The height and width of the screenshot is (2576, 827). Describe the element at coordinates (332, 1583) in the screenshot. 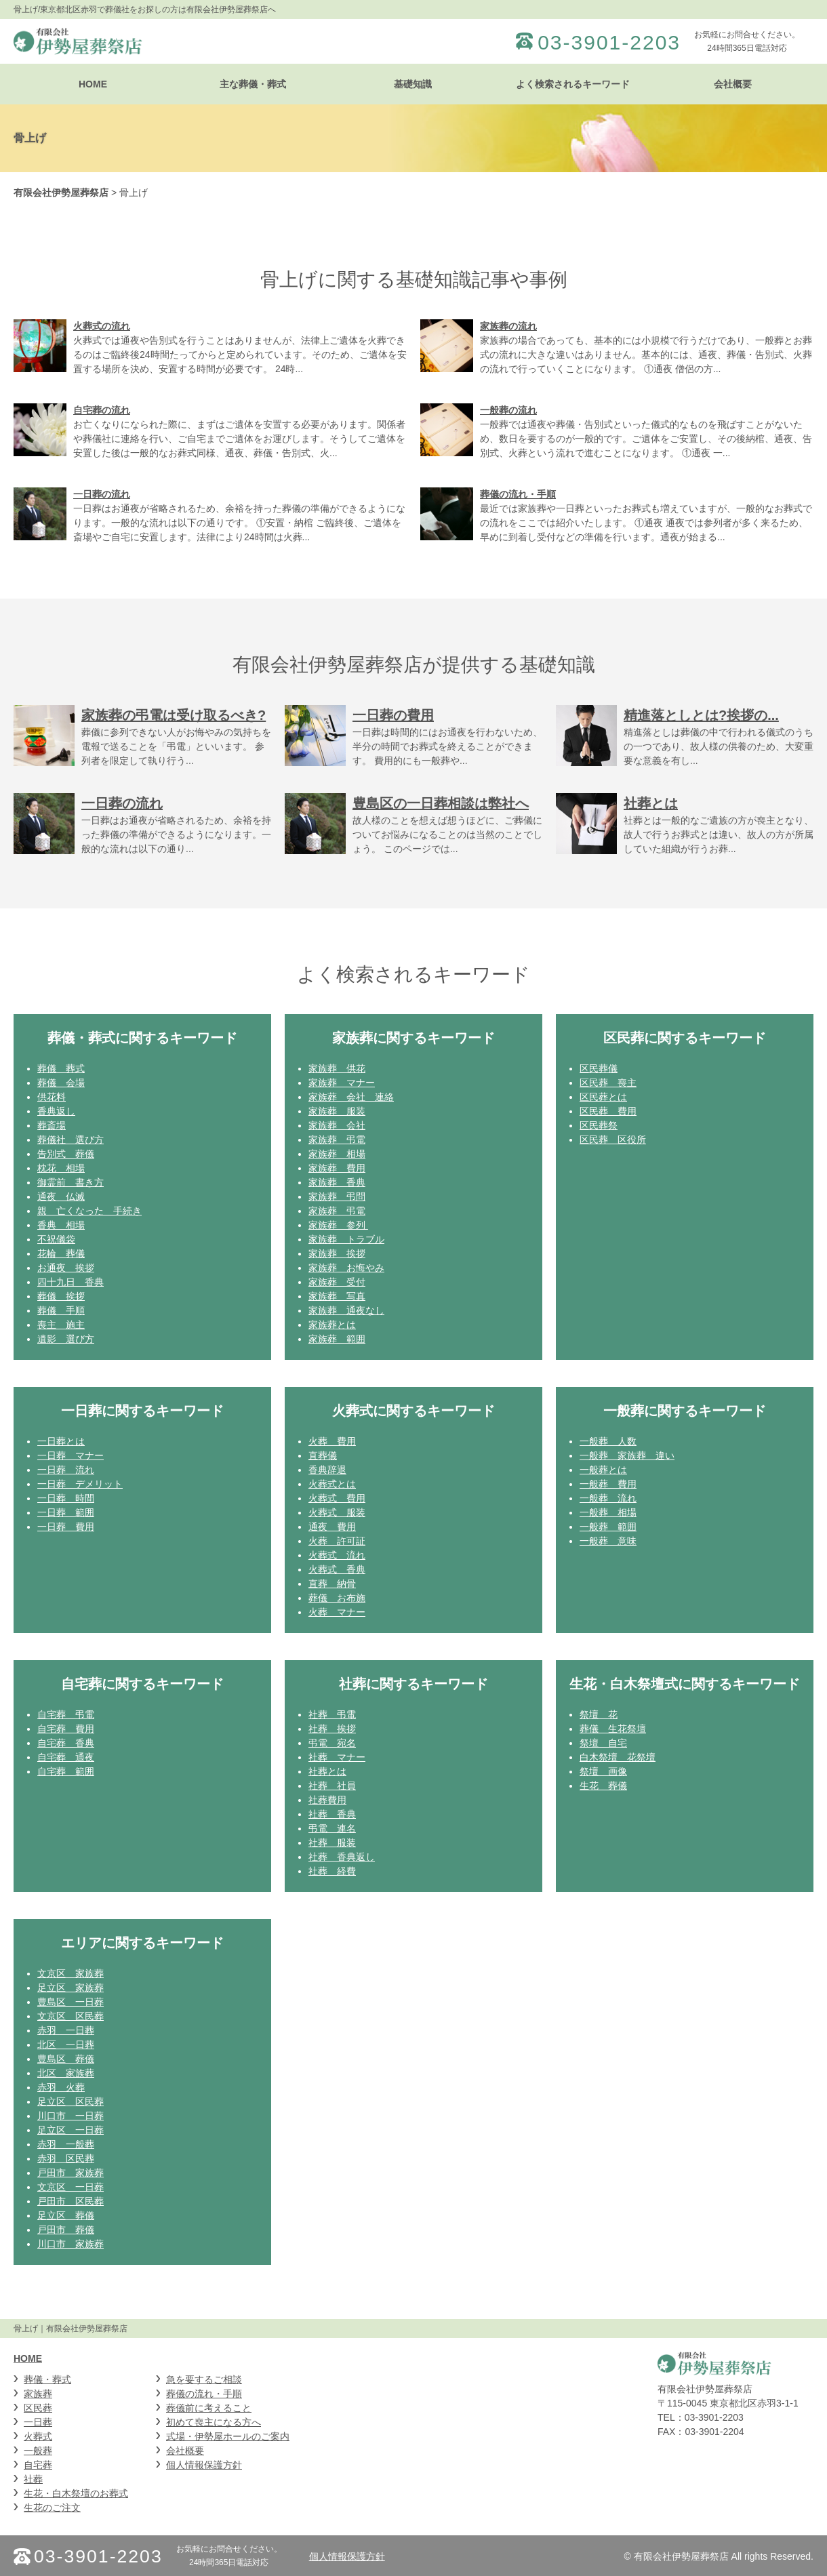

I see `直葬 納骨` at that location.